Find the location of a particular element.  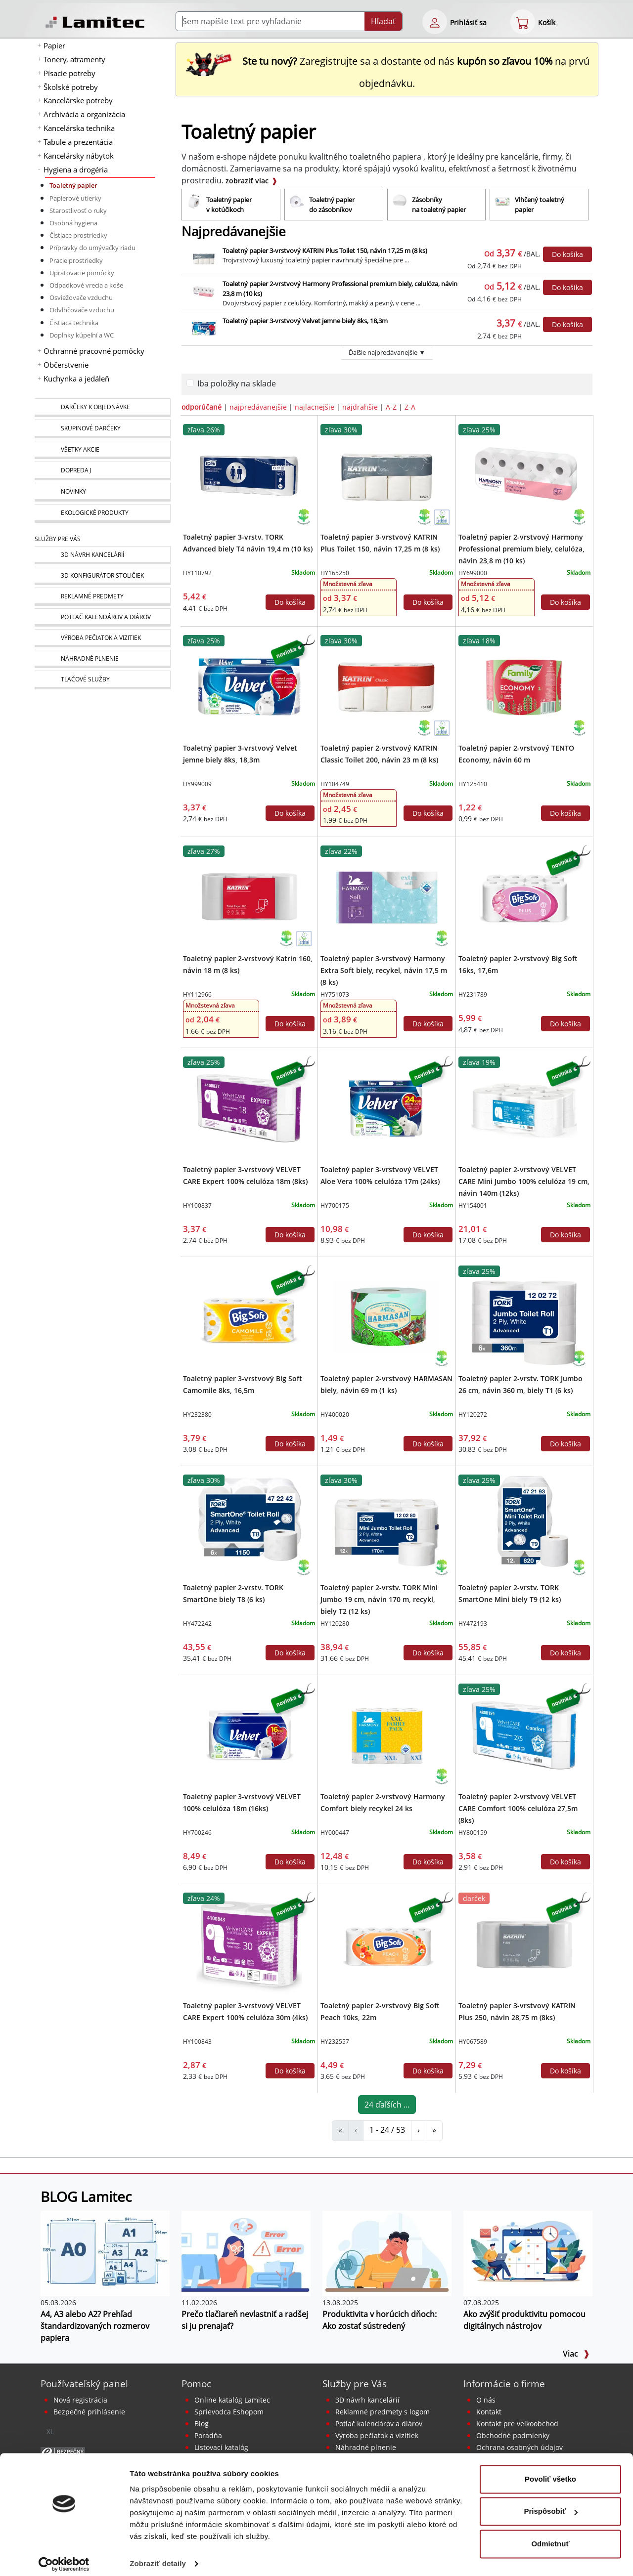

Školské potreby is located at coordinates (71, 87).